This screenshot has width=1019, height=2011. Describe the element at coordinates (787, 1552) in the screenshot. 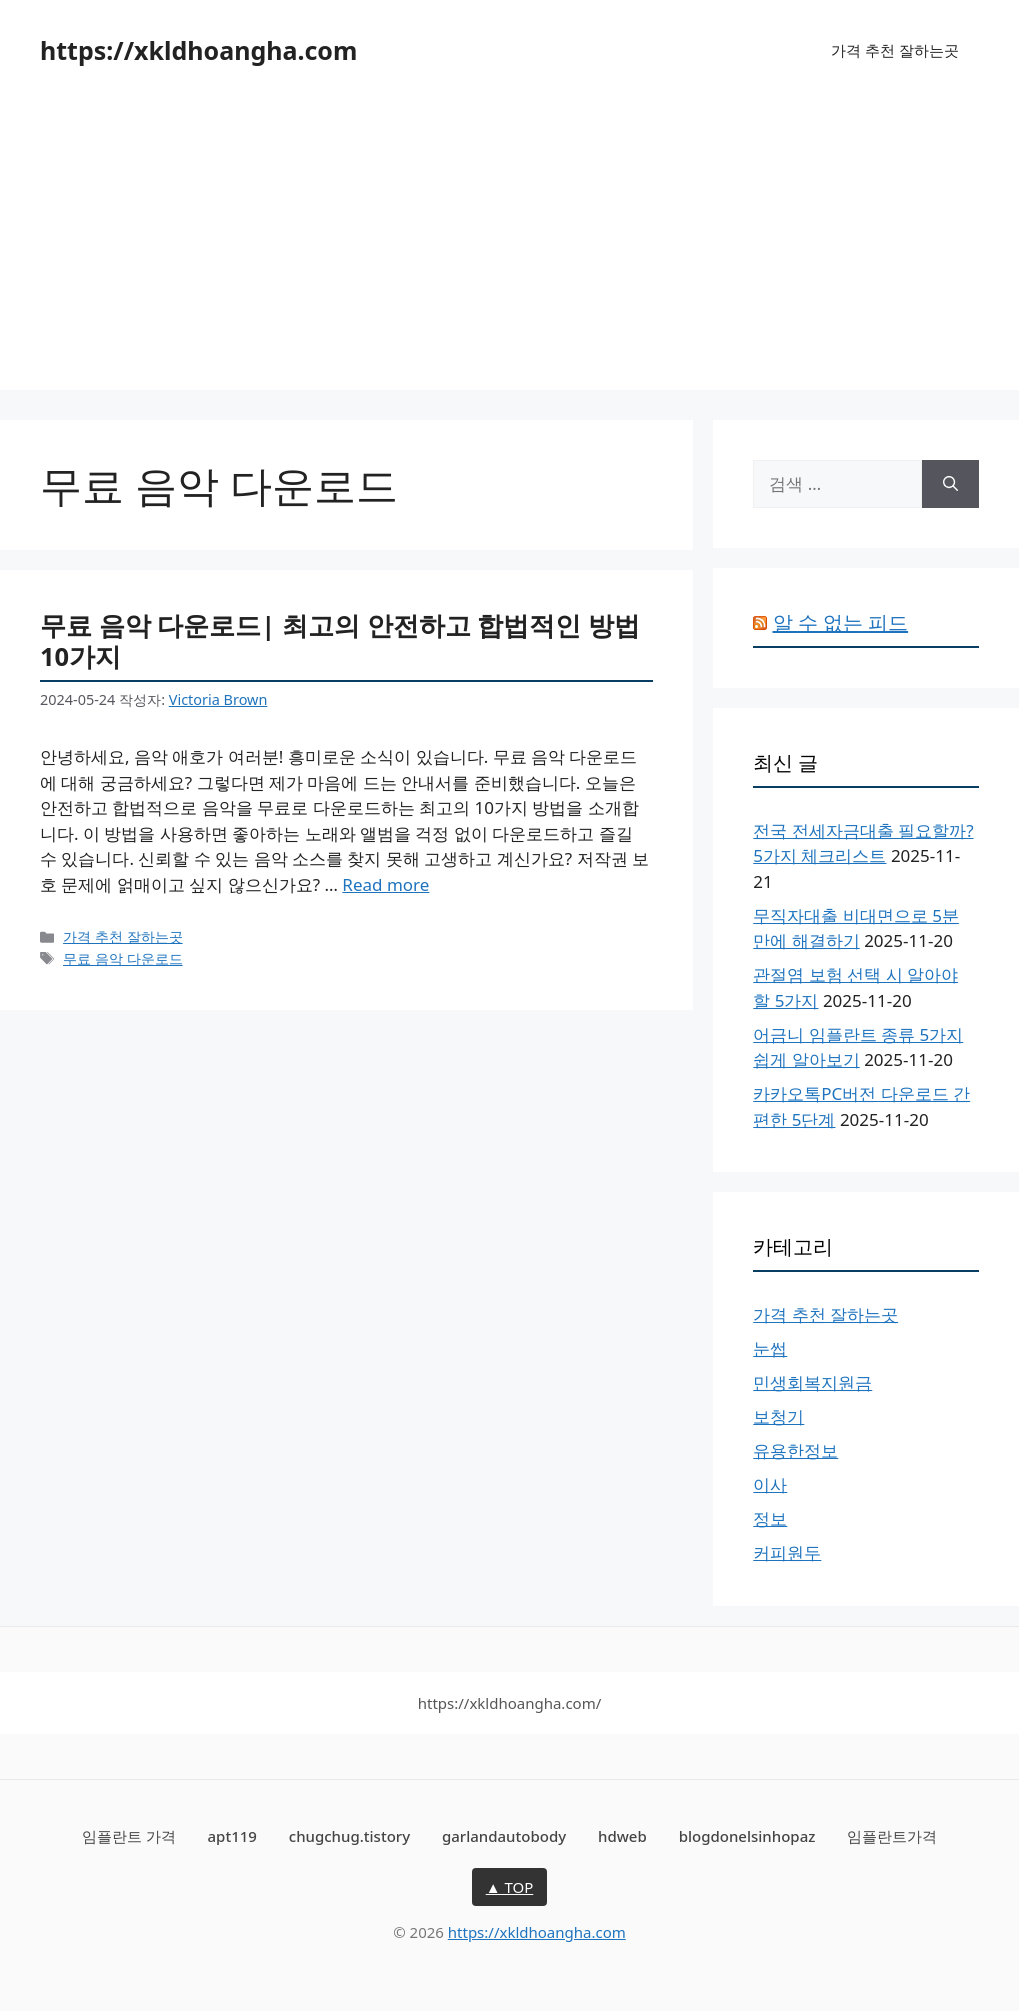

I see `커피원두` at that location.